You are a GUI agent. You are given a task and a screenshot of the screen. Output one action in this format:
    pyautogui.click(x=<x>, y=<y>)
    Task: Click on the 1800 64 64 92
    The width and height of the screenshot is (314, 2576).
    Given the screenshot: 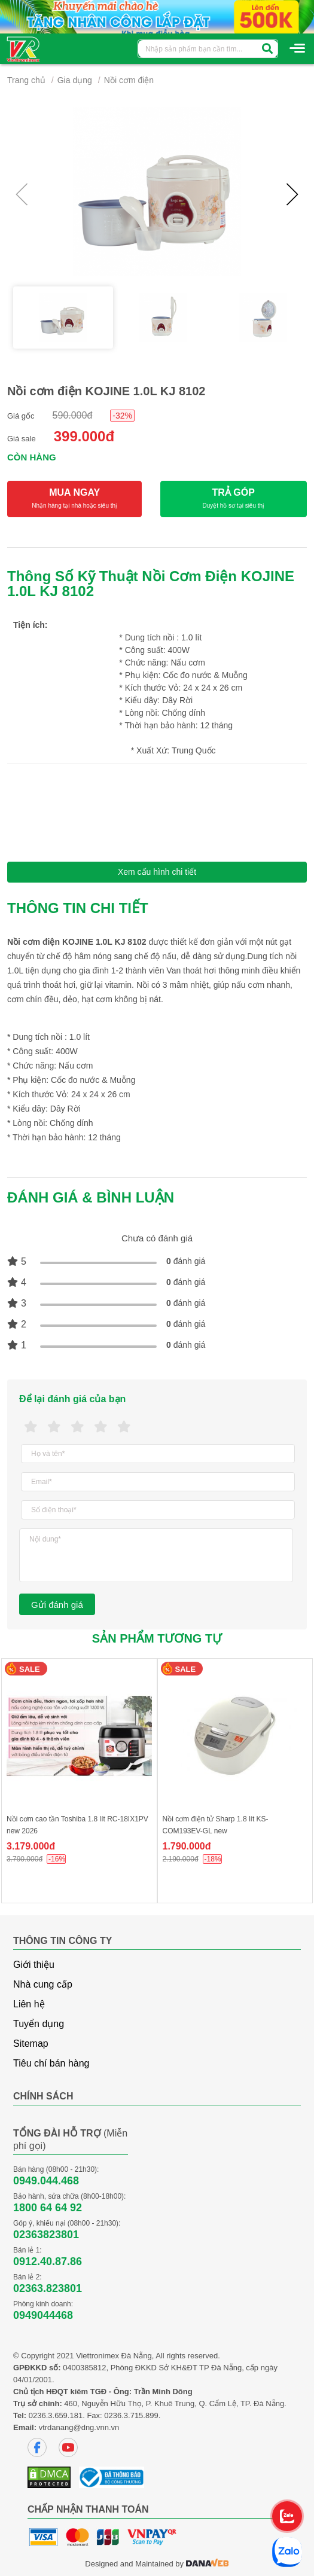 What is the action you would take?
    pyautogui.click(x=47, y=2208)
    